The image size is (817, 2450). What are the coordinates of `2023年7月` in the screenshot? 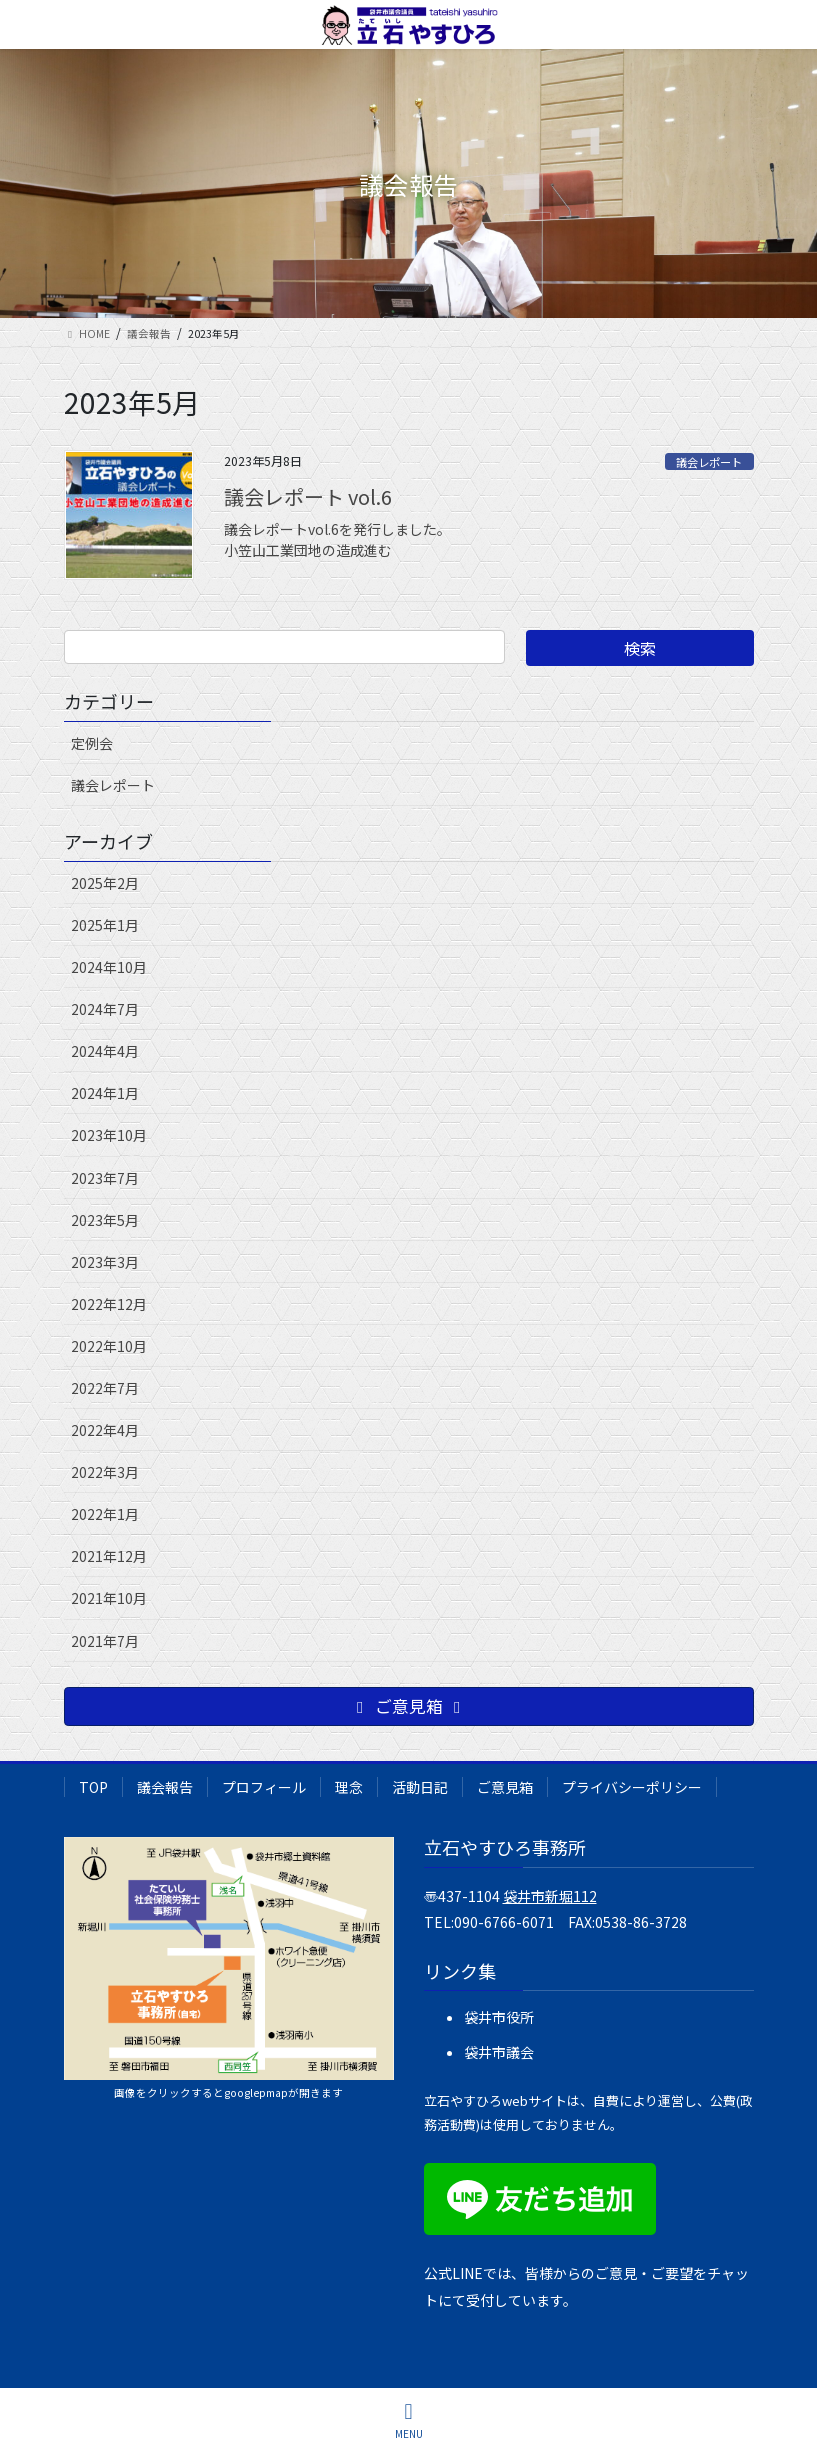 It's located at (105, 1178).